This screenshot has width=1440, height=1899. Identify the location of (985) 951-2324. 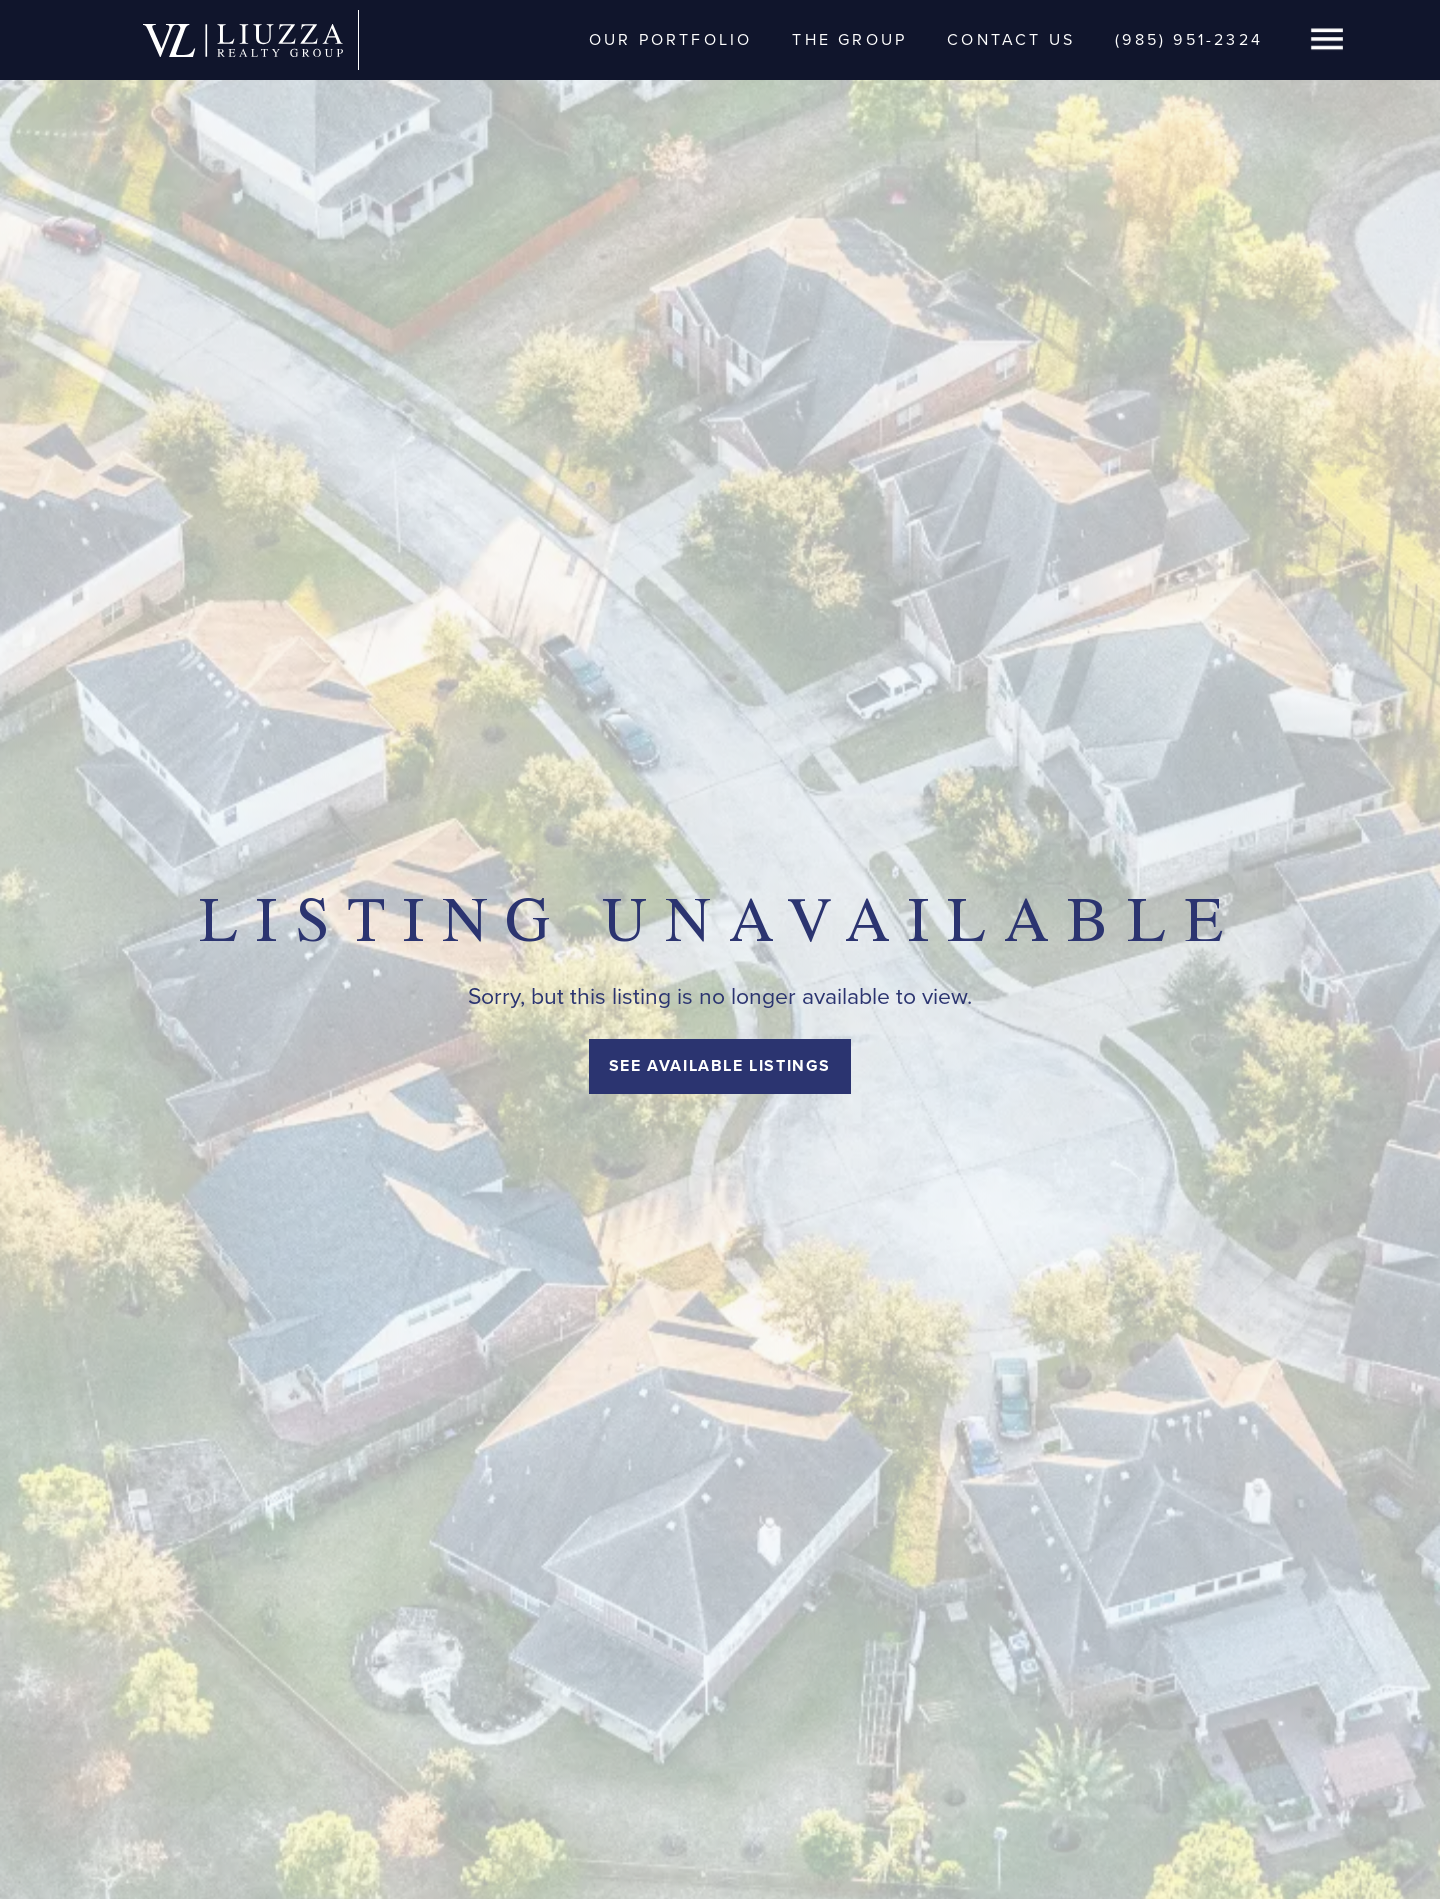
(1189, 39).